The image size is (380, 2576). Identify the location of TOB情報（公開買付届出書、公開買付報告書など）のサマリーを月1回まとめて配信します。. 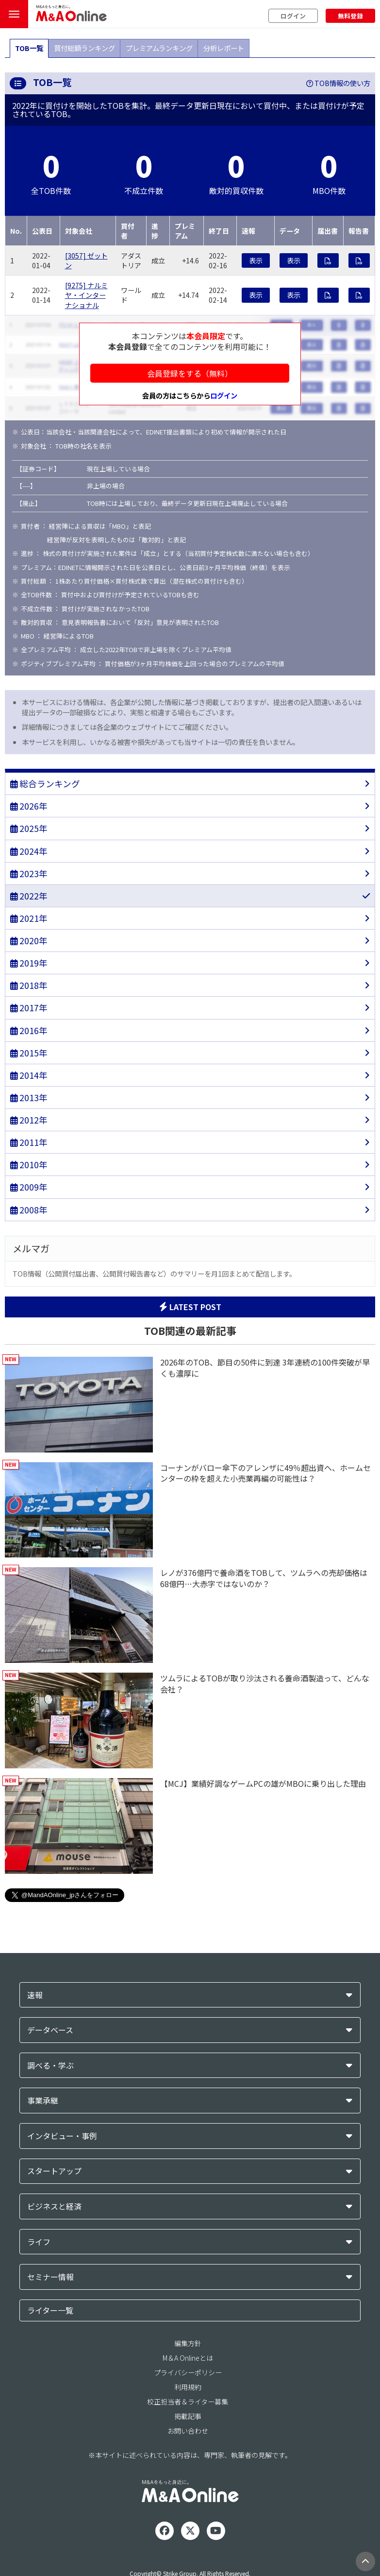
(154, 1273).